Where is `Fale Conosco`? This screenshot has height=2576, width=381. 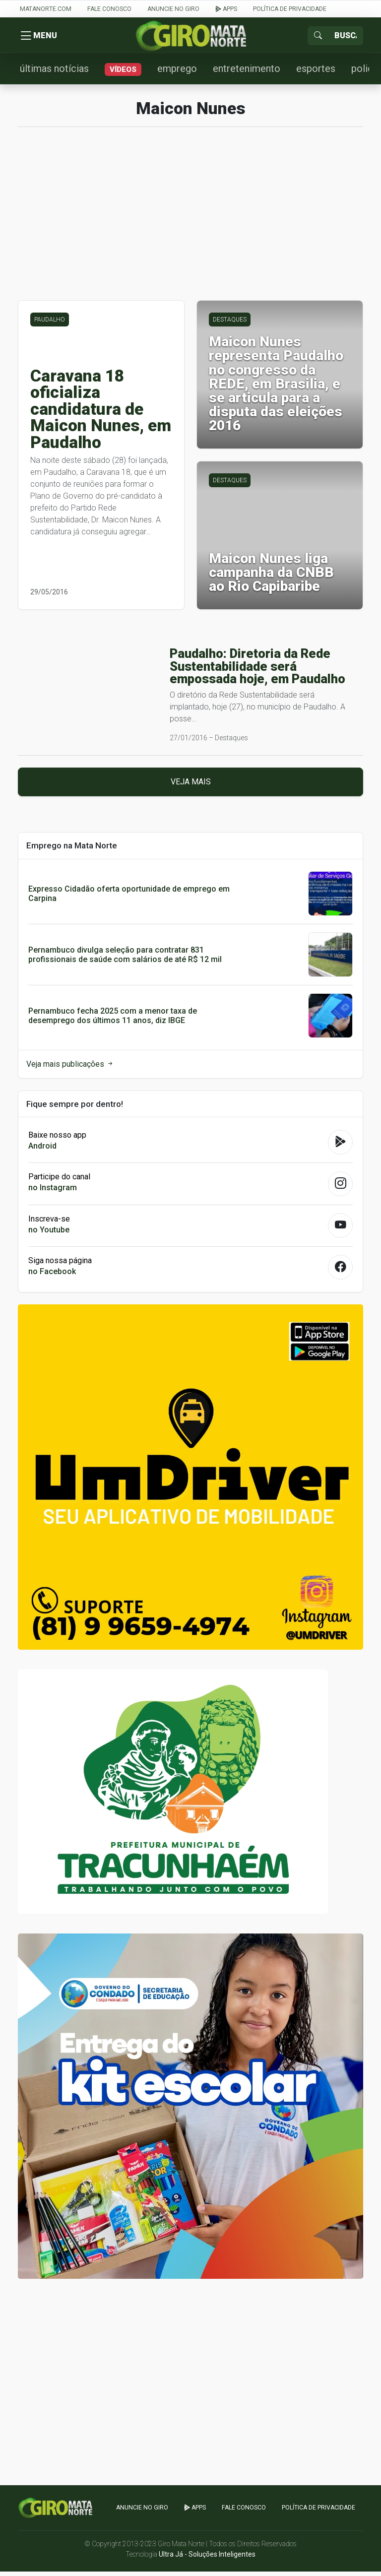
Fale Conosco is located at coordinates (109, 8).